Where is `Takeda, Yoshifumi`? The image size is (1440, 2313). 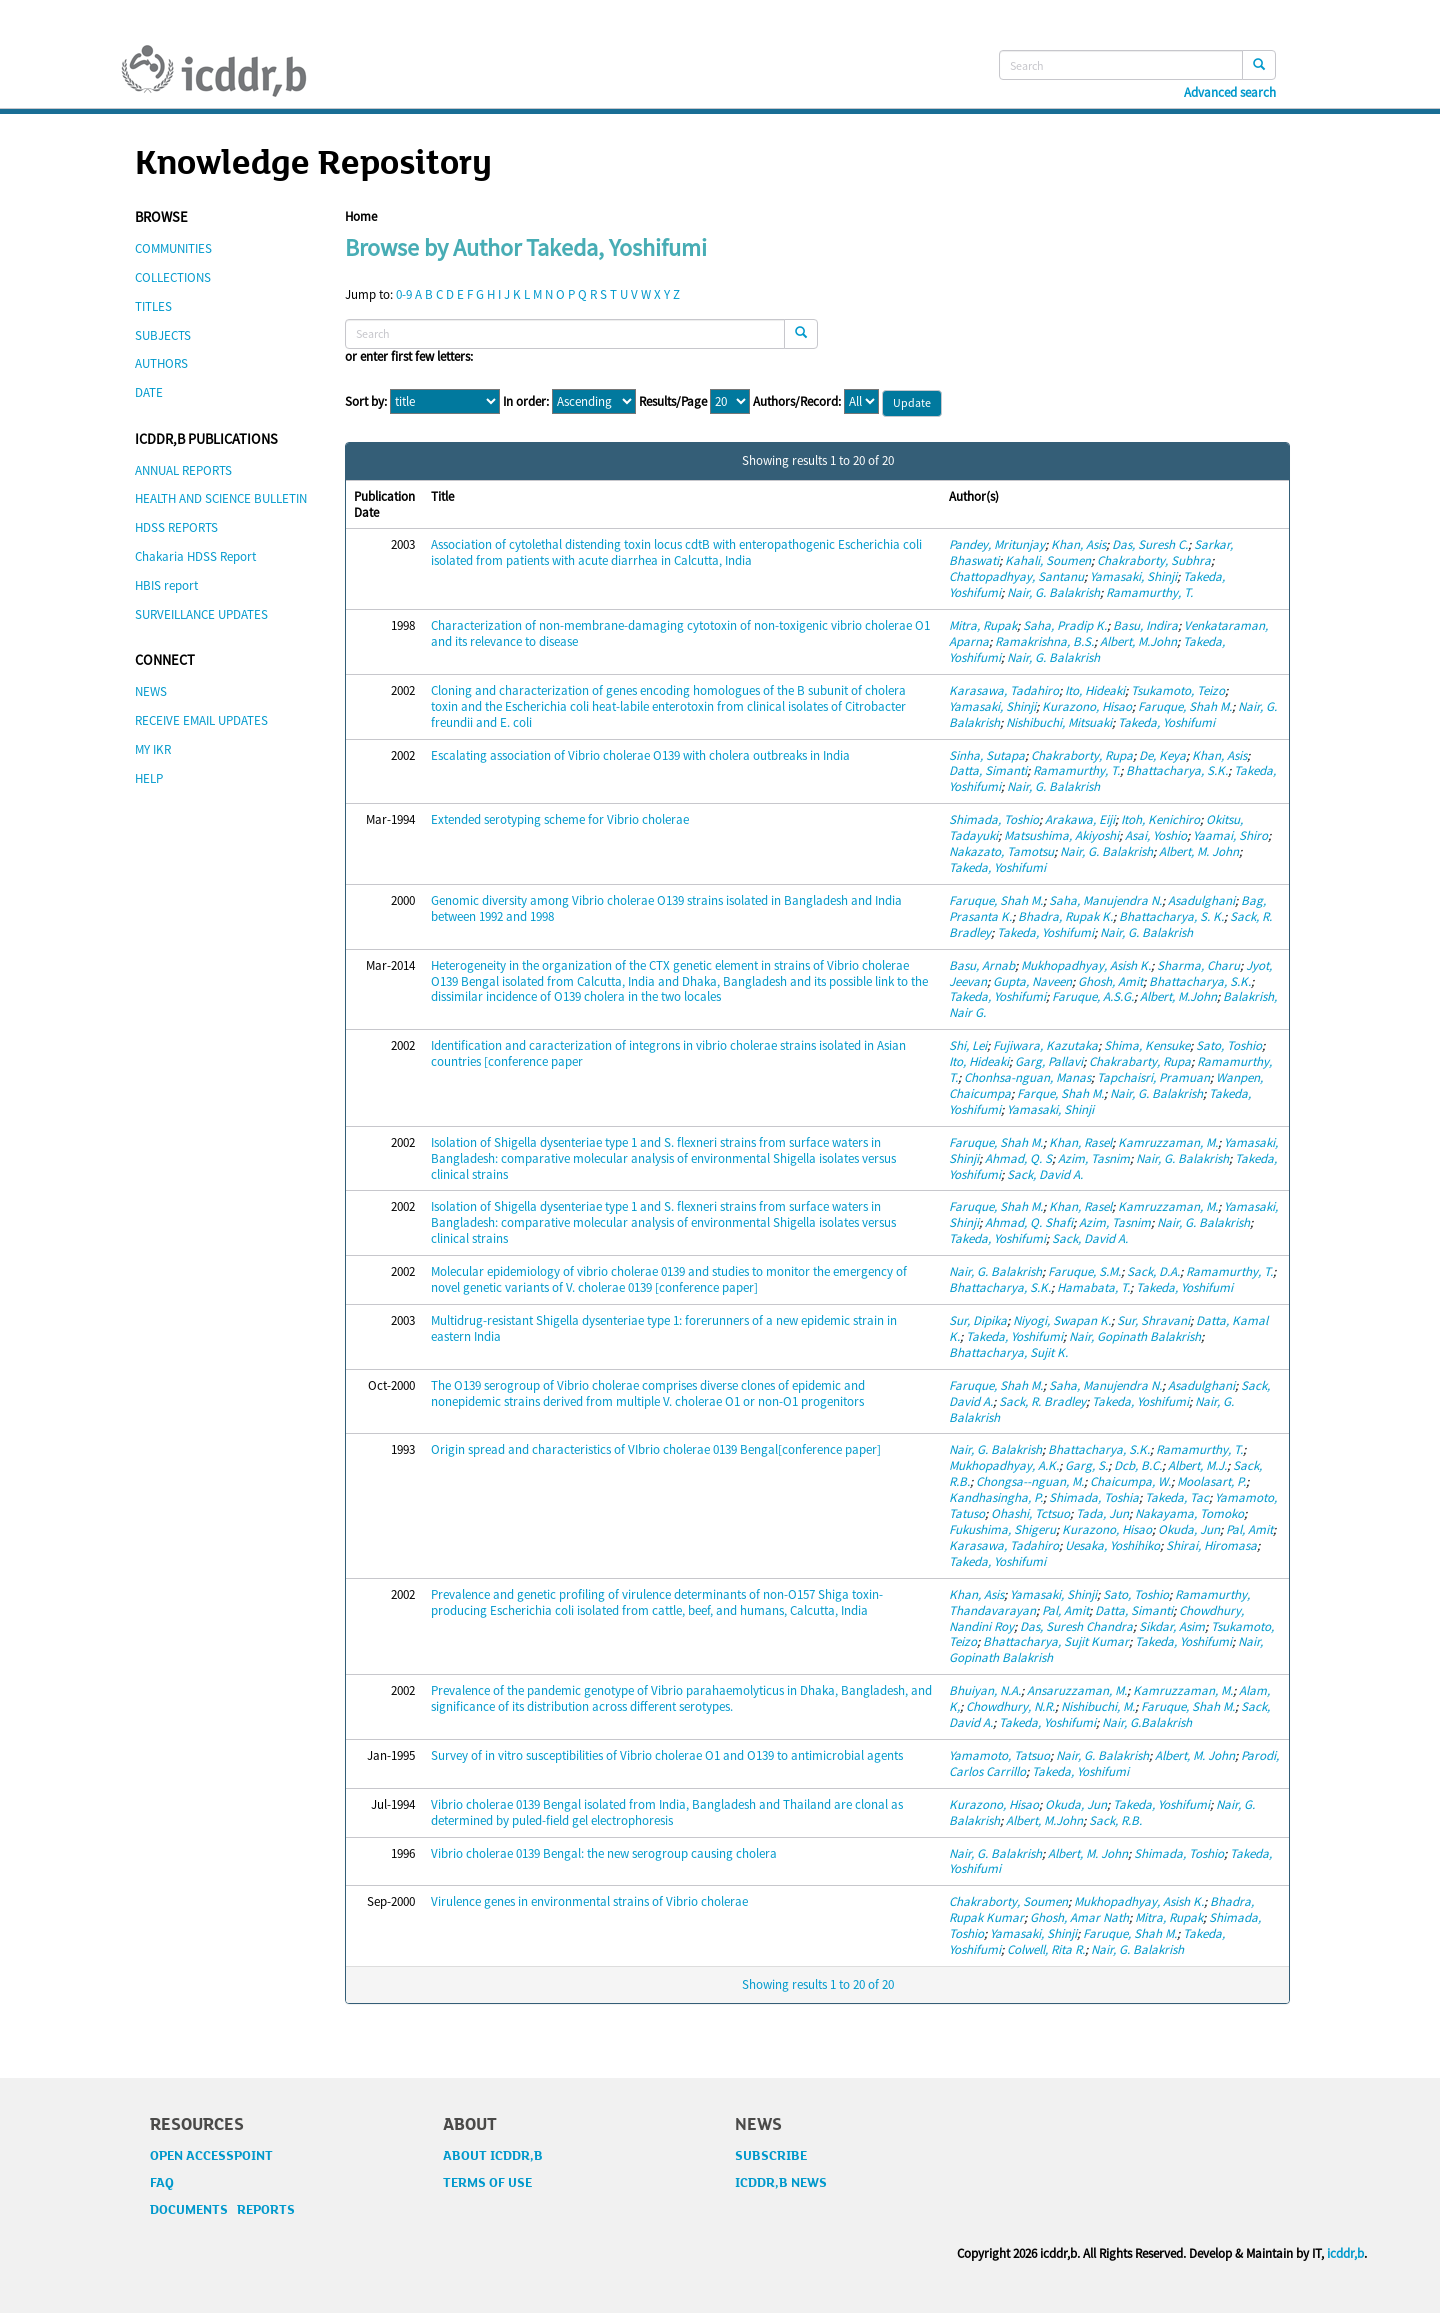
Takeda, Yoshifumi is located at coordinates (1166, 722).